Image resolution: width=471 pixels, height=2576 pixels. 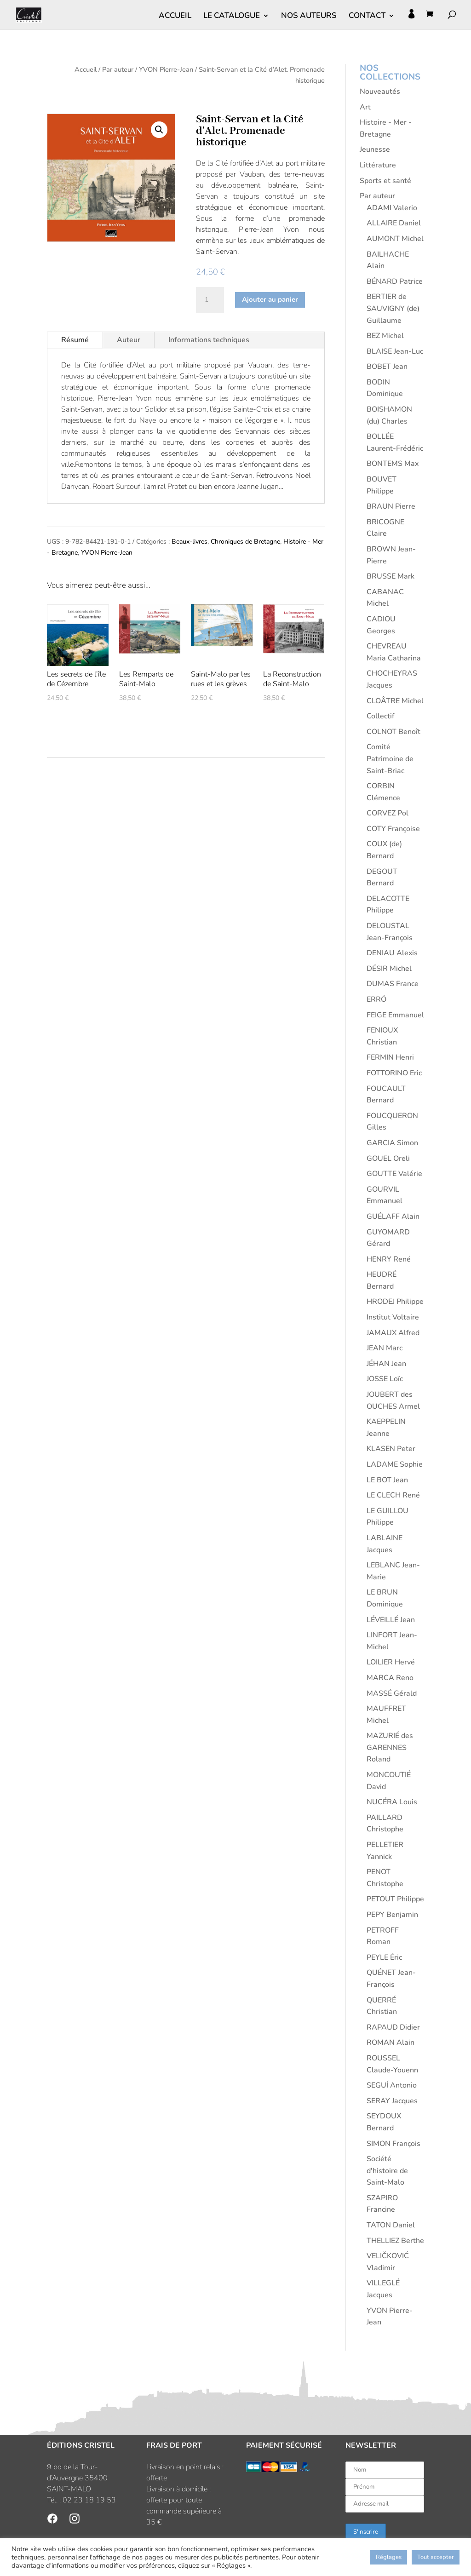 I want to click on Informations techniques, so click(x=208, y=340).